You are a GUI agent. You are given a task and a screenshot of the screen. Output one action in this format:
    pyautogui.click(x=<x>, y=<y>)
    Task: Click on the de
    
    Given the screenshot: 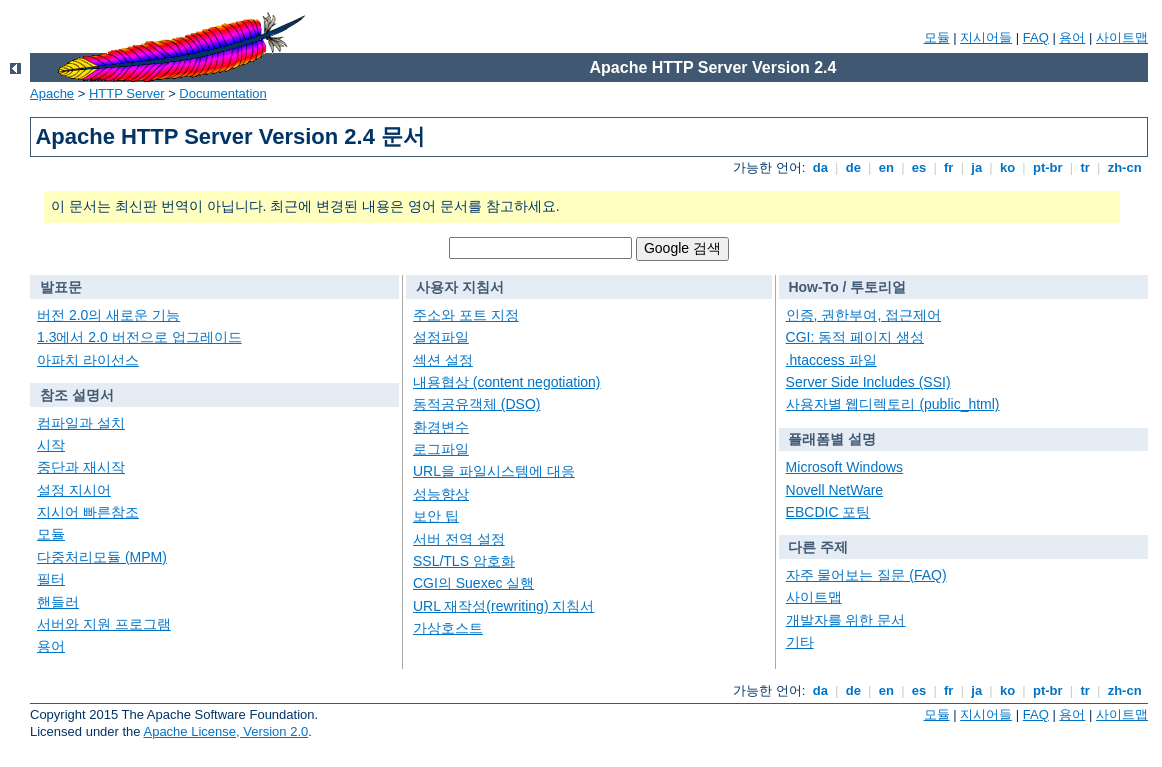 What is the action you would take?
    pyautogui.click(x=853, y=167)
    